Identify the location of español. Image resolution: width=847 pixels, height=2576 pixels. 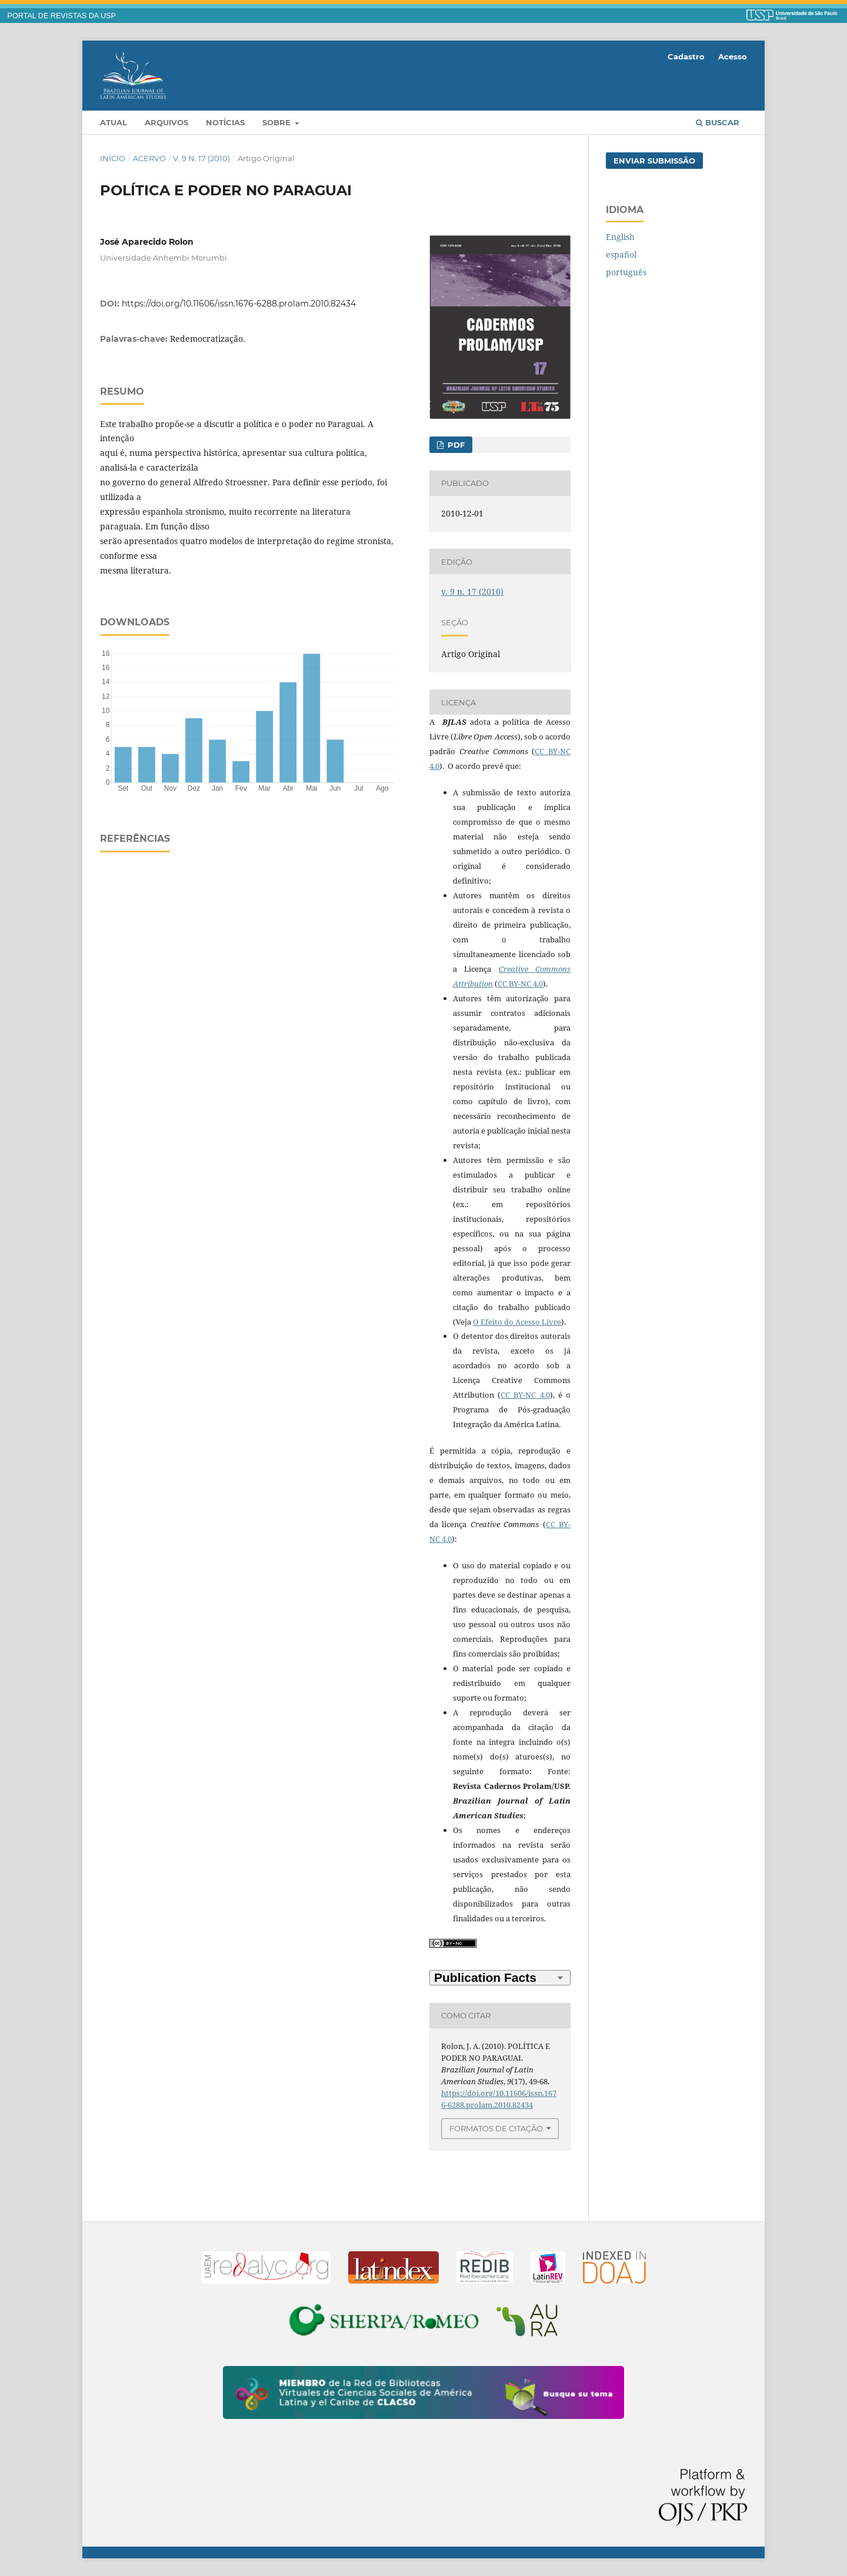
(621, 254).